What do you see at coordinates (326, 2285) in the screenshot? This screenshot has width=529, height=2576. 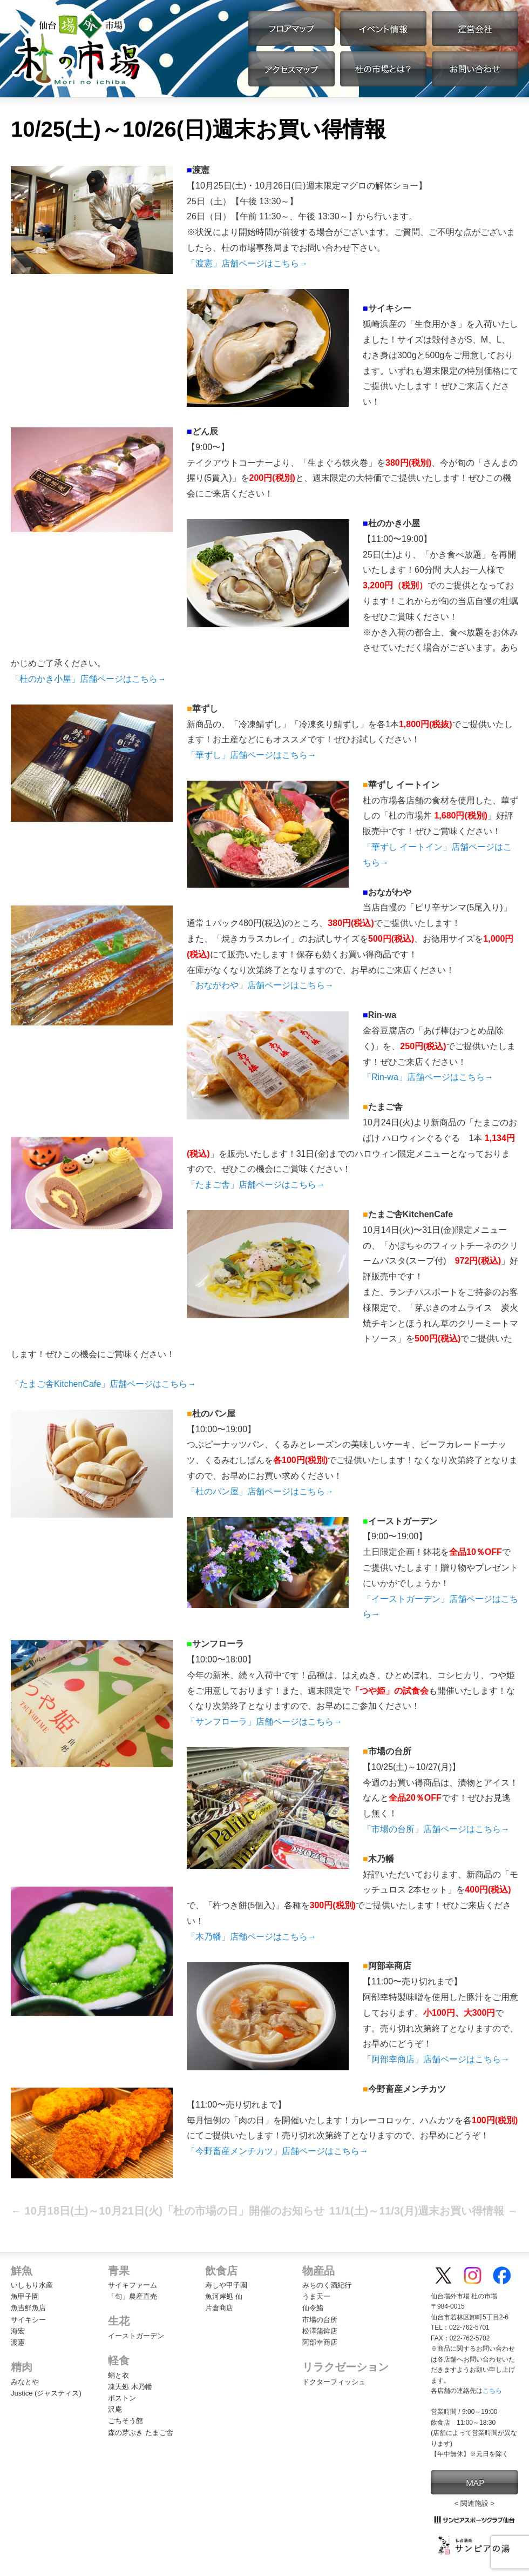 I see `みちのく酒紀行` at bounding box center [326, 2285].